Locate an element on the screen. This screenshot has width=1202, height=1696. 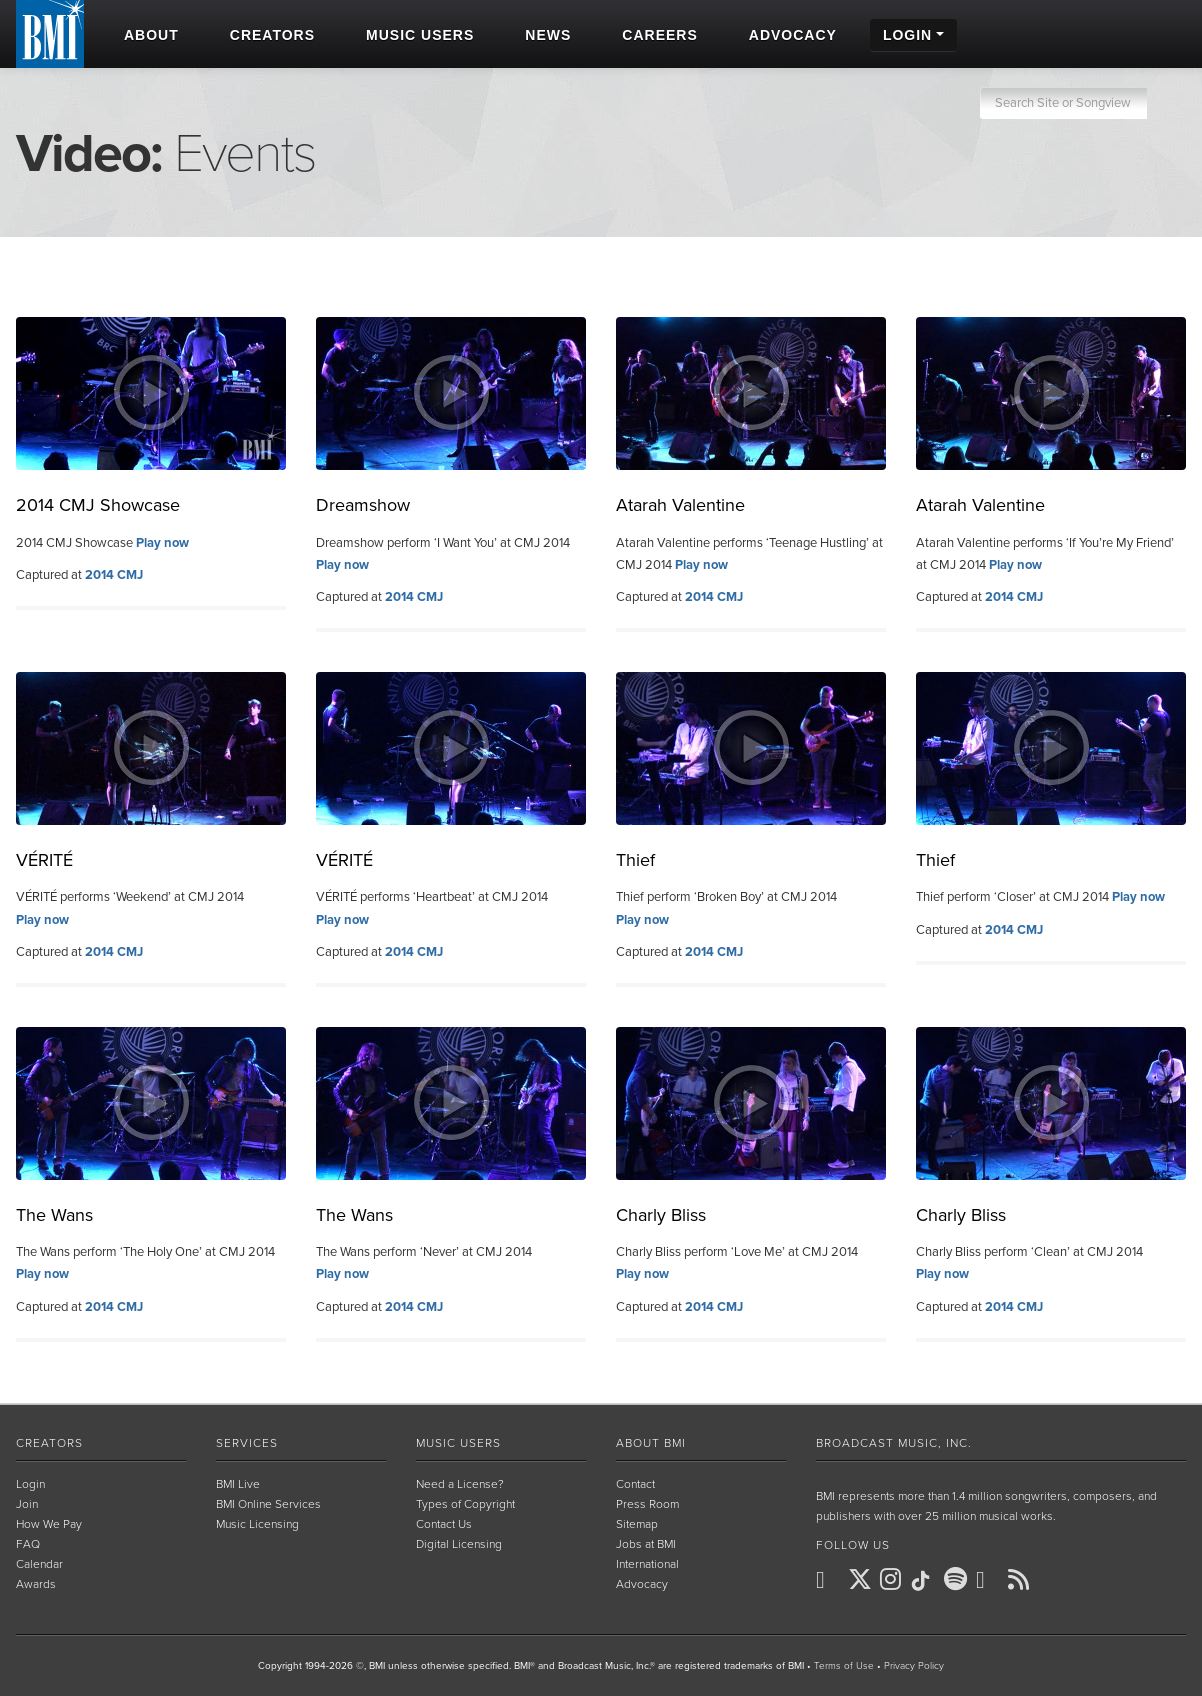
Terms of Use is located at coordinates (844, 1666).